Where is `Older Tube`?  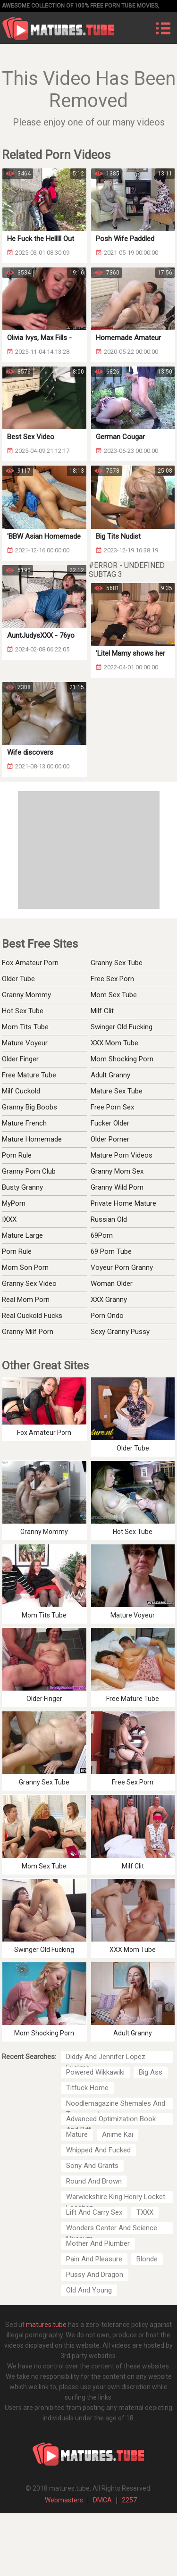 Older Tube is located at coordinates (18, 979).